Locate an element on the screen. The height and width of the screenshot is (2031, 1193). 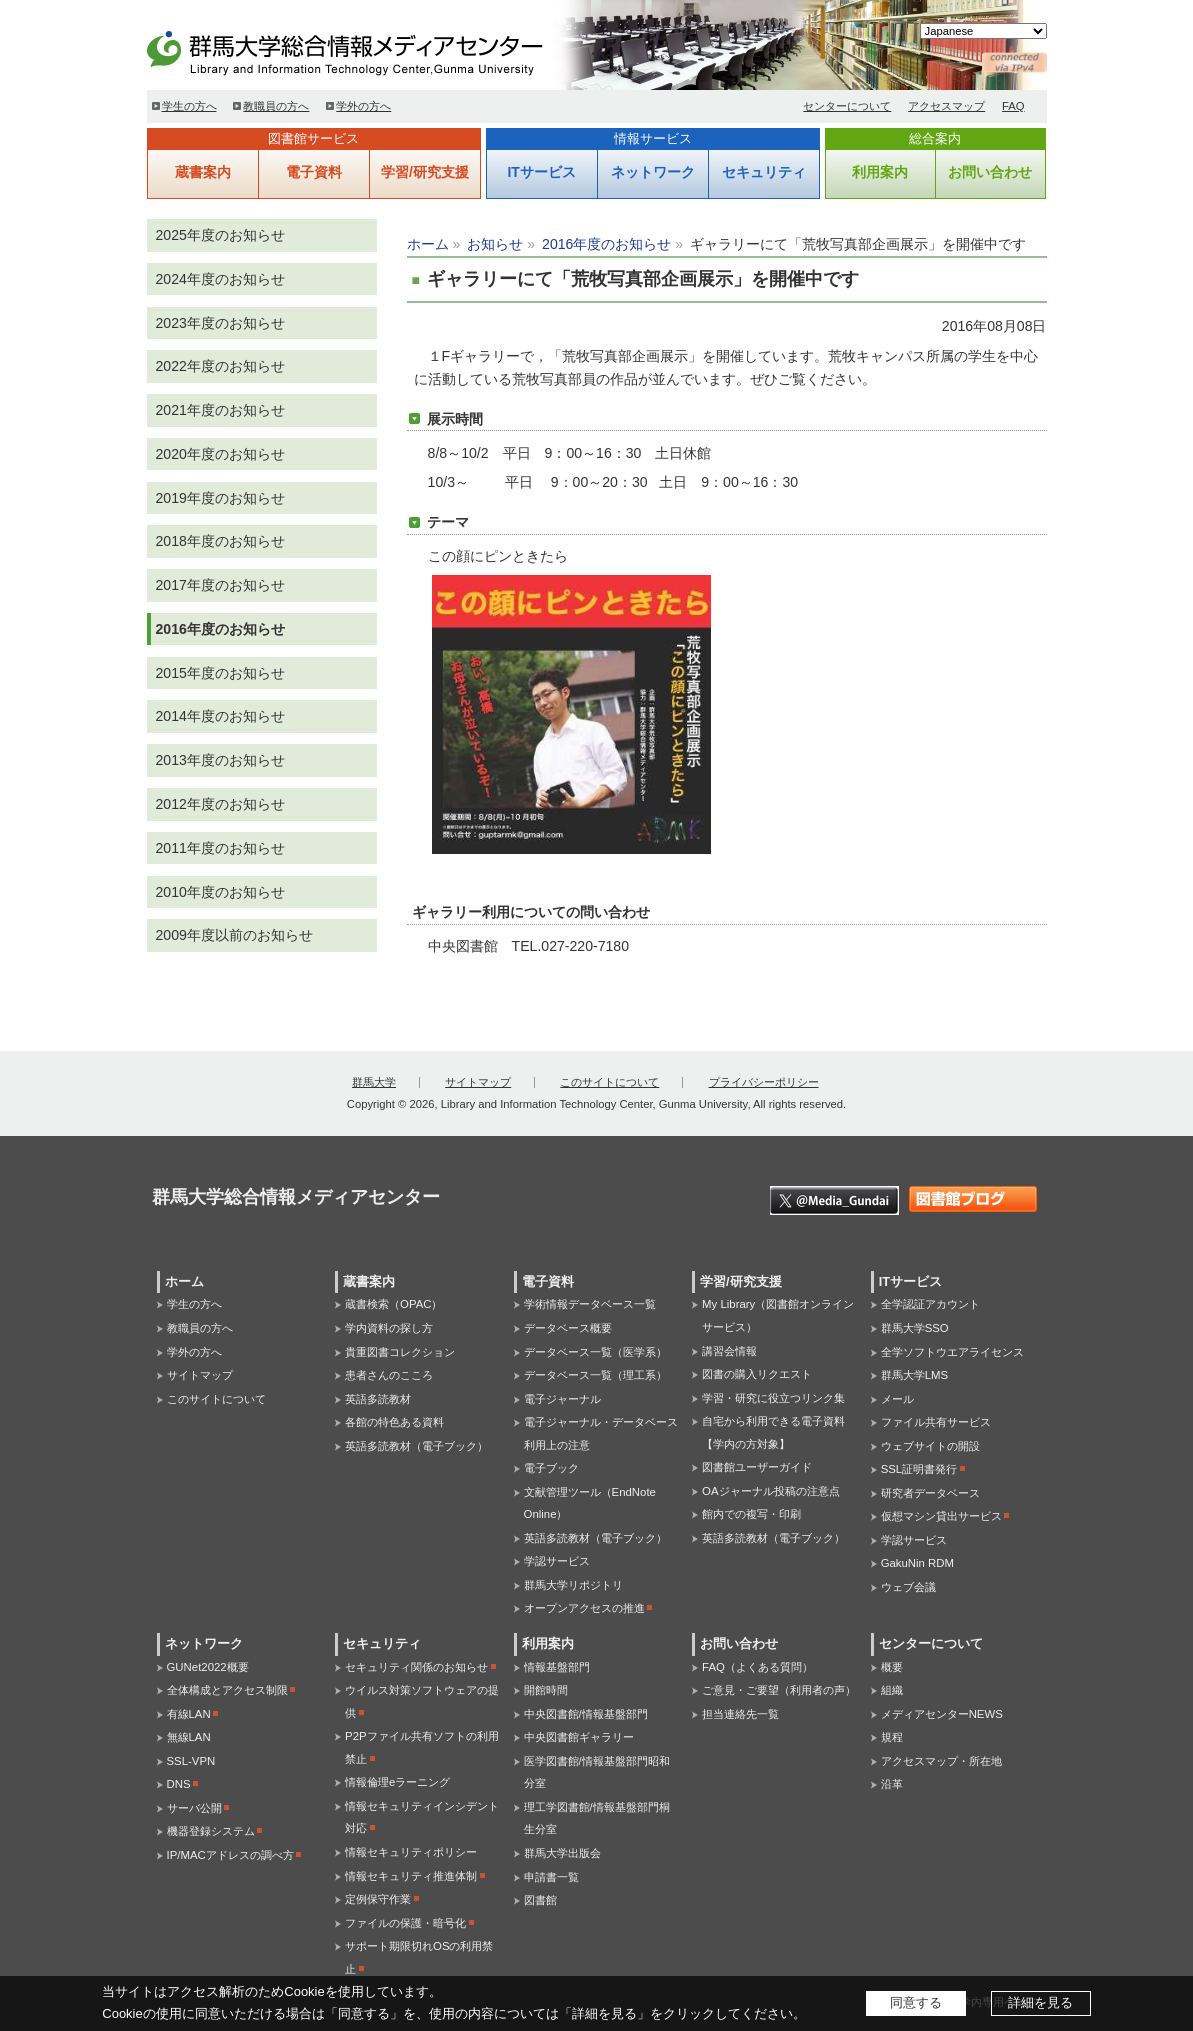
情報倫理eラーニング is located at coordinates (397, 1782).